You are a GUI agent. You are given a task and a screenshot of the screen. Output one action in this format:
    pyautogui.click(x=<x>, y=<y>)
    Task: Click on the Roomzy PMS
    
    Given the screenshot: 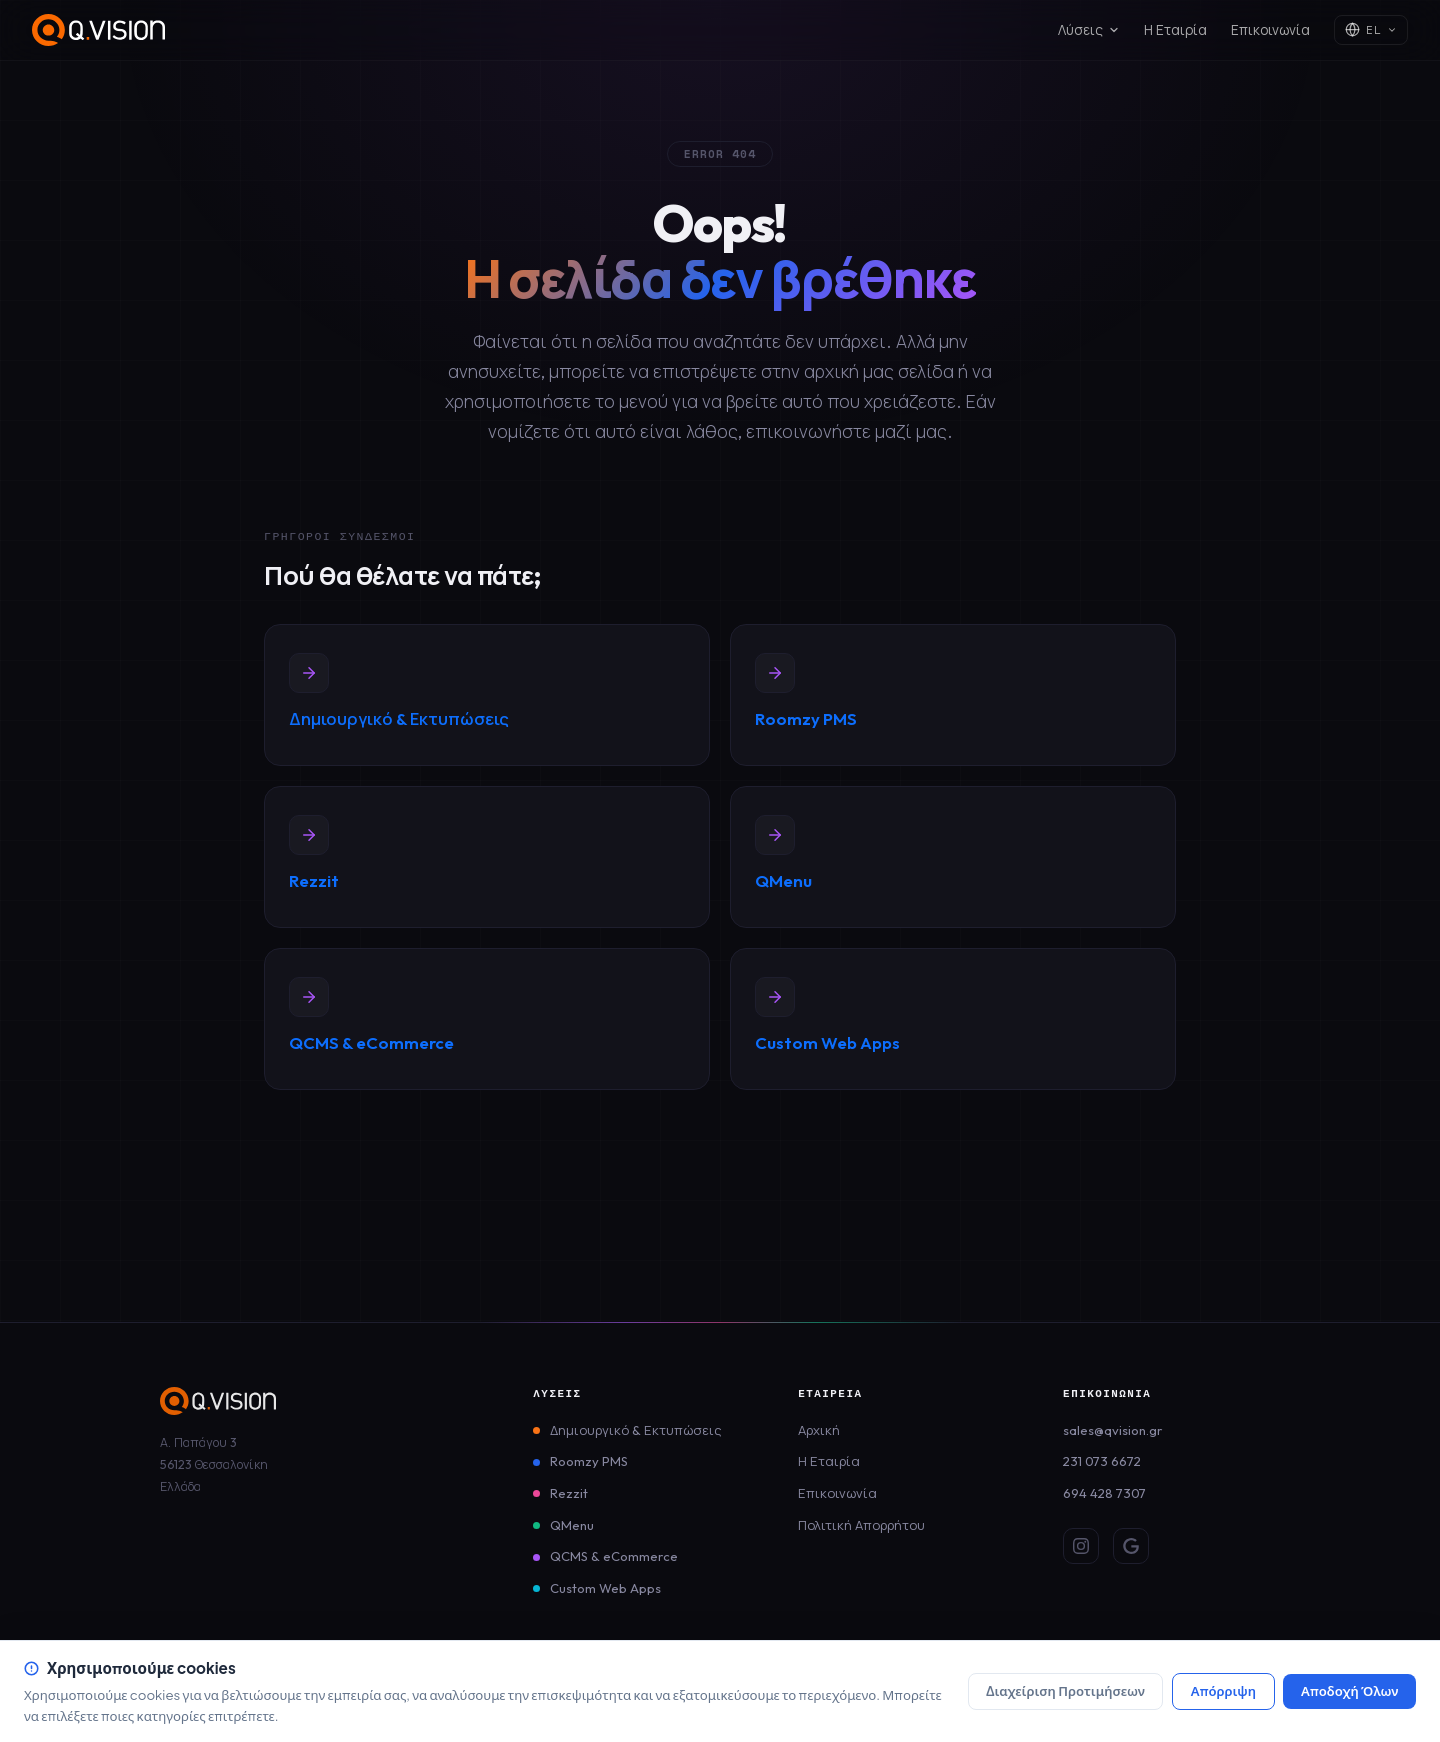 What is the action you would take?
    pyautogui.click(x=589, y=1461)
    